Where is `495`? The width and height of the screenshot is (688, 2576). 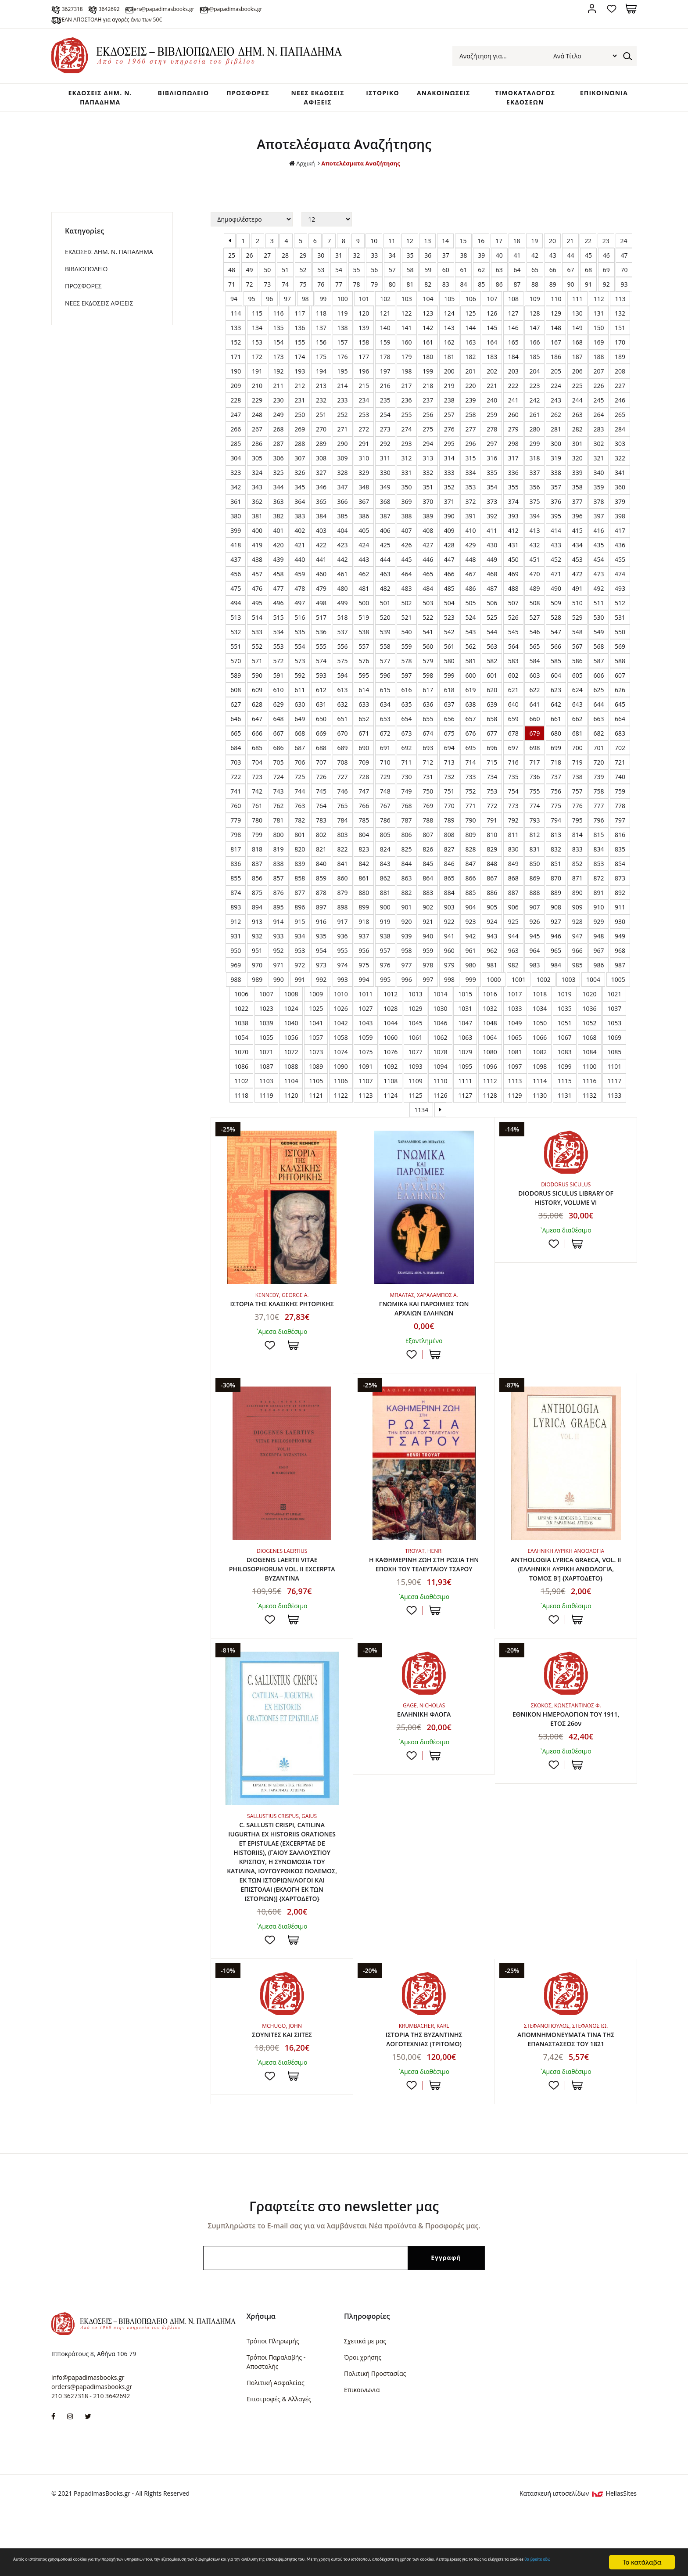
495 is located at coordinates (257, 621).